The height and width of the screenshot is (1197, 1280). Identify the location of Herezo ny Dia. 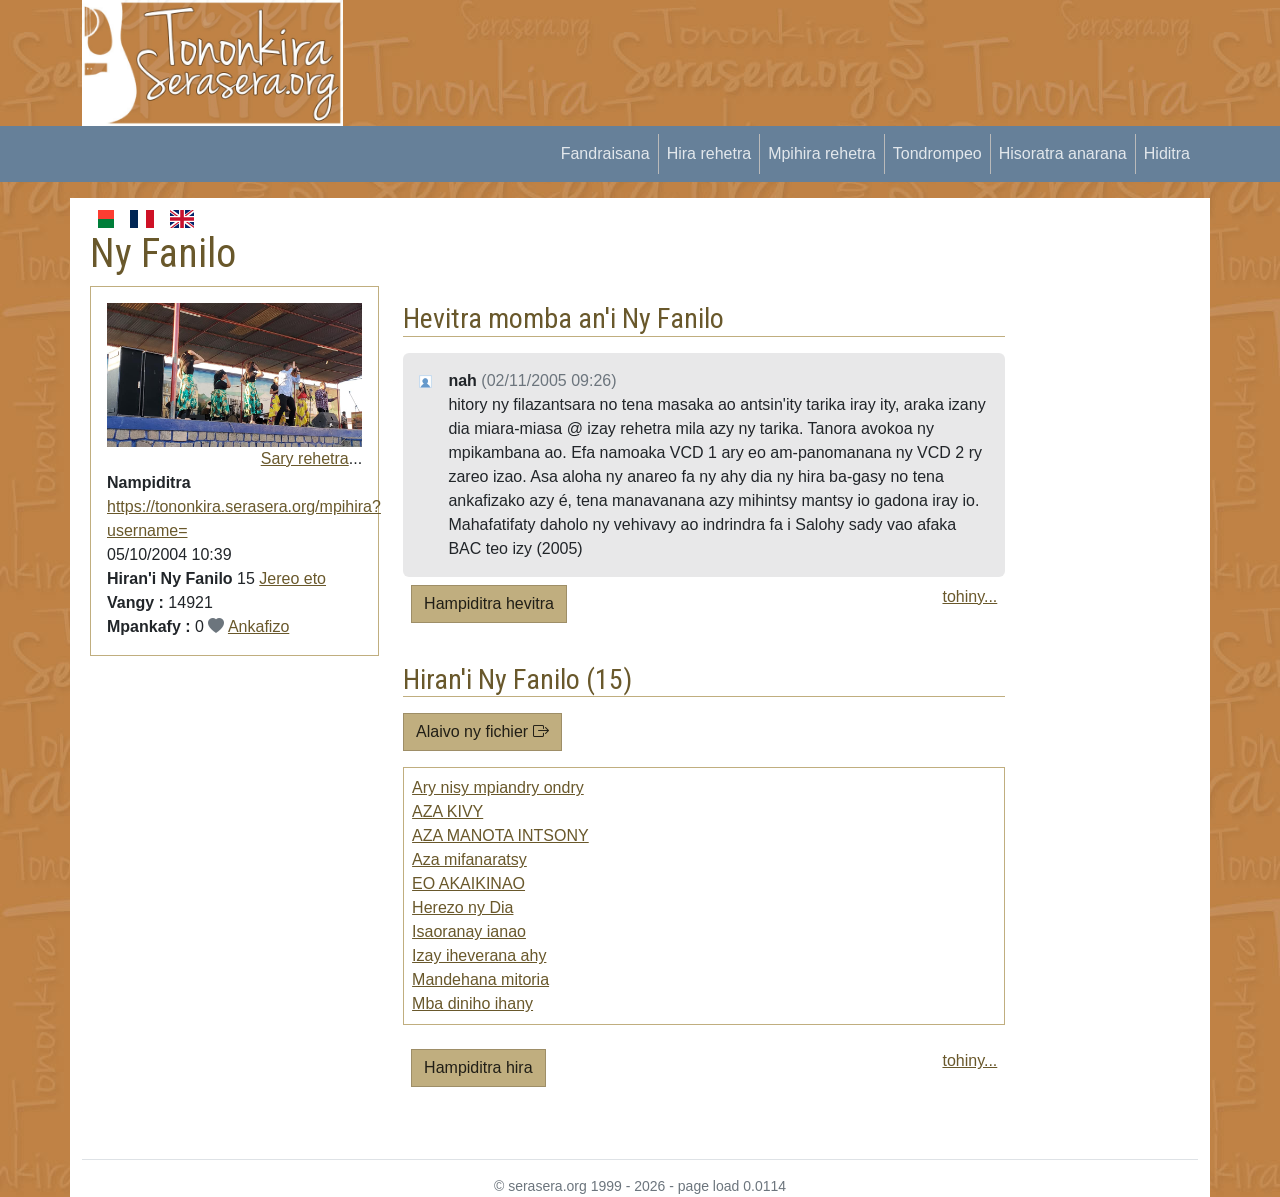
(462, 907).